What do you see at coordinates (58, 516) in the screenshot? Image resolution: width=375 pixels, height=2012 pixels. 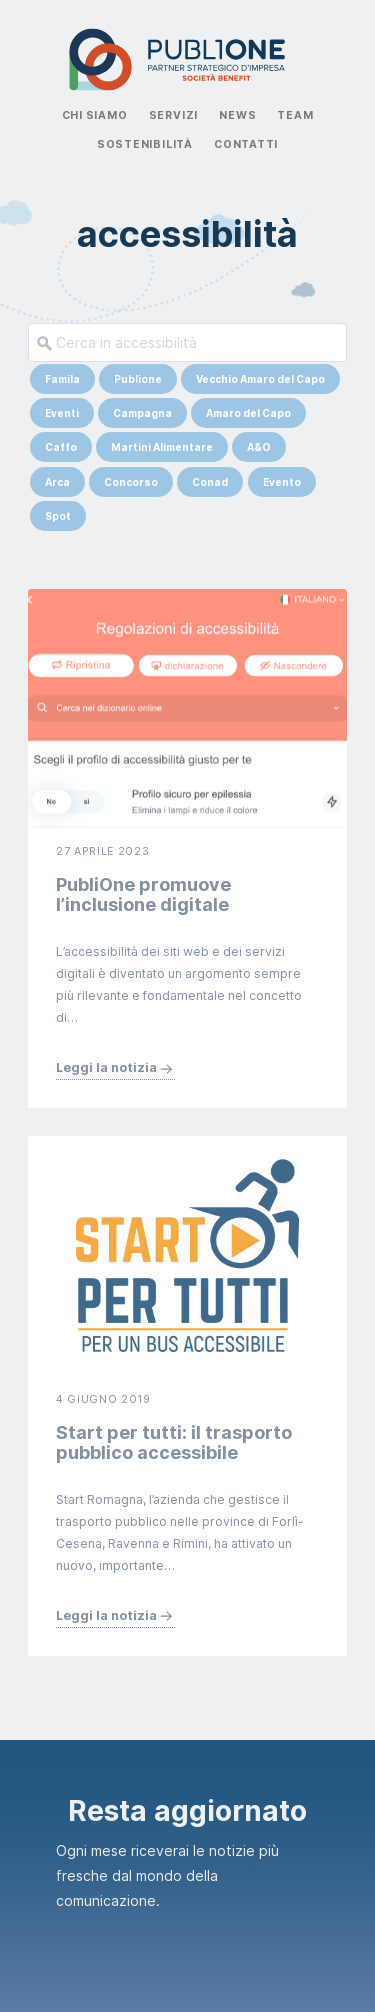 I see `Spot` at bounding box center [58, 516].